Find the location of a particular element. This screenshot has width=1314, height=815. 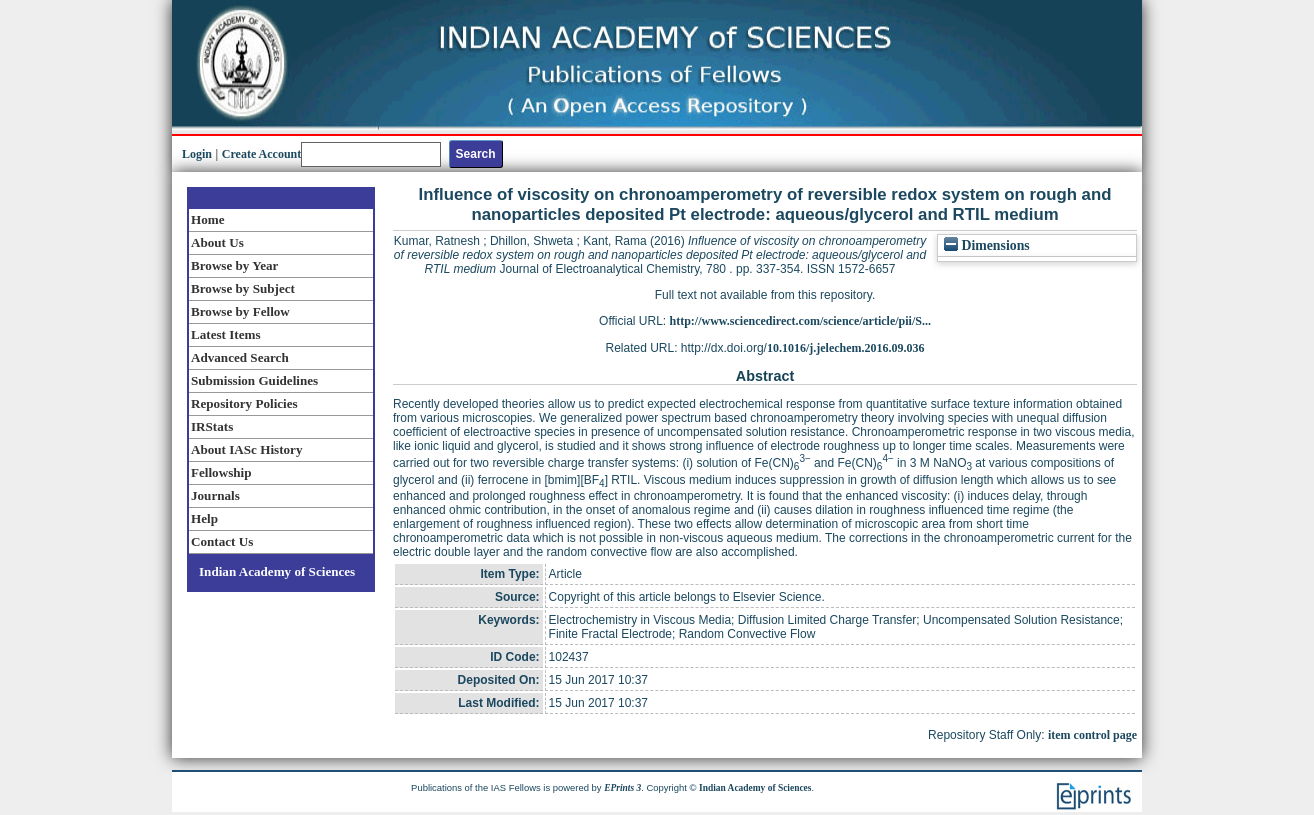

Repository Policies is located at coordinates (244, 403).